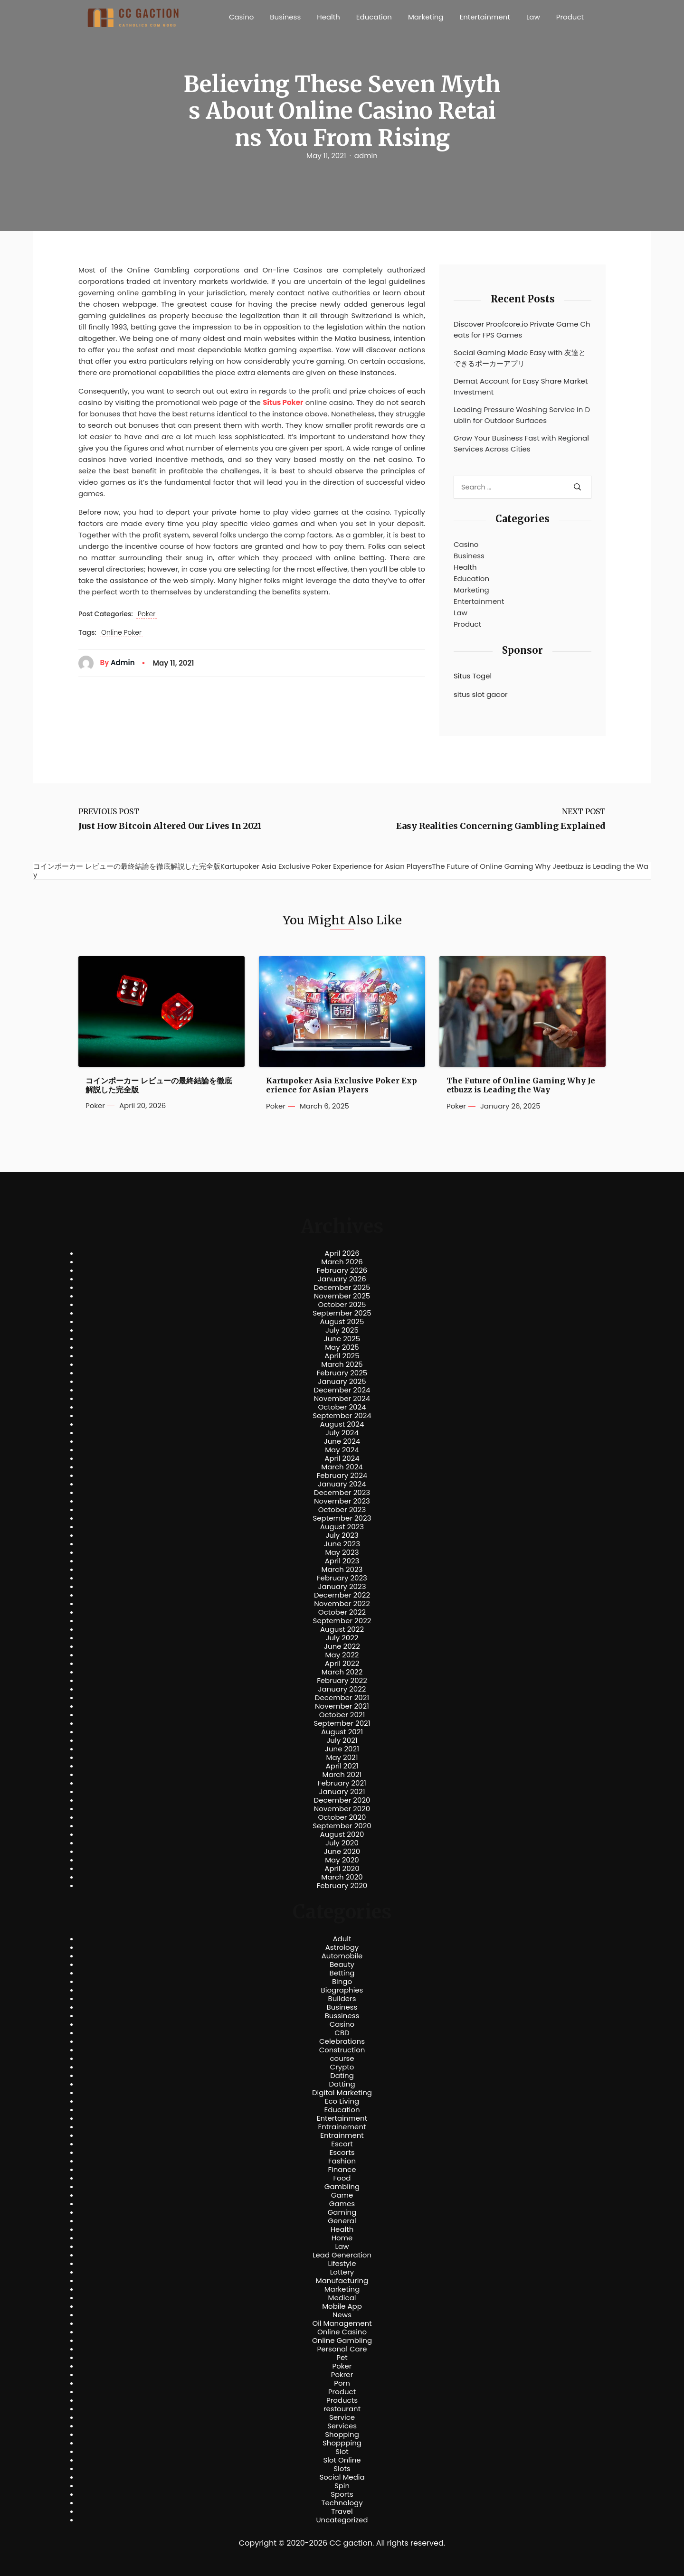 This screenshot has height=2576, width=684. I want to click on October 2021, so click(342, 1715).